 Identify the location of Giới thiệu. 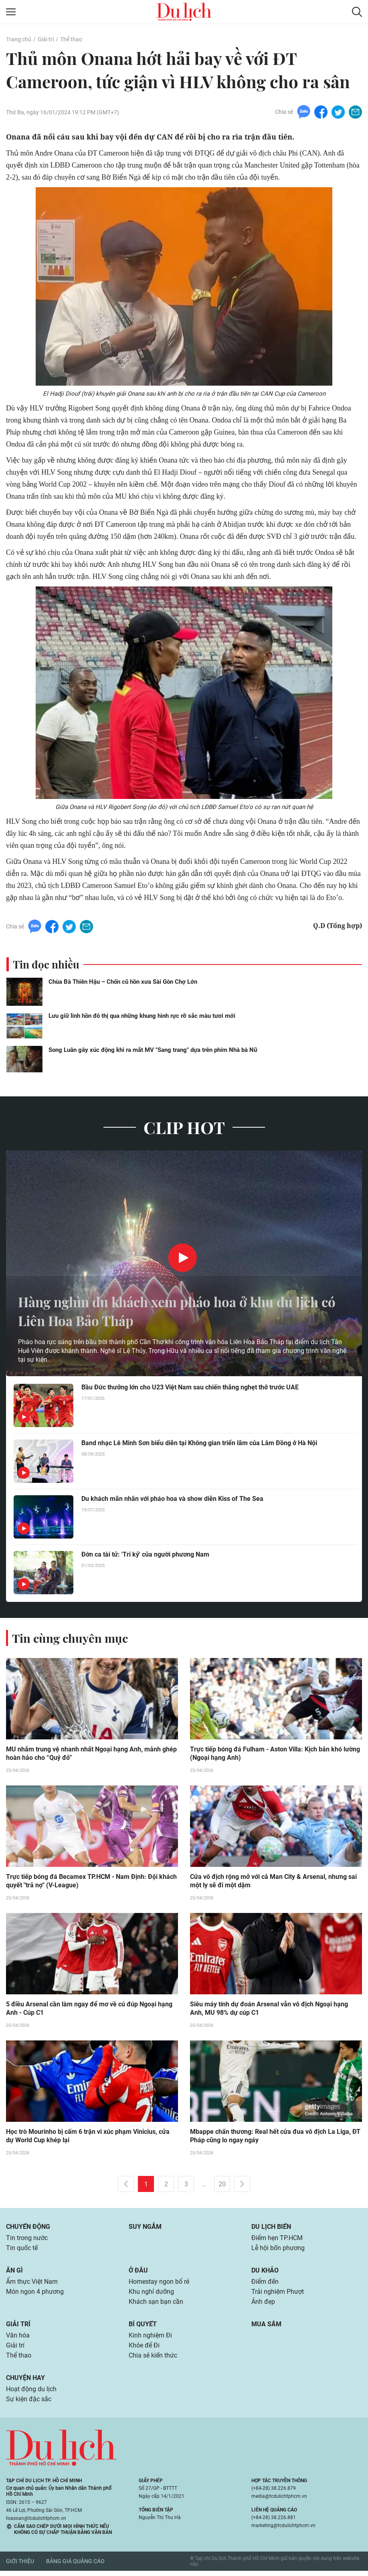
(20, 2567).